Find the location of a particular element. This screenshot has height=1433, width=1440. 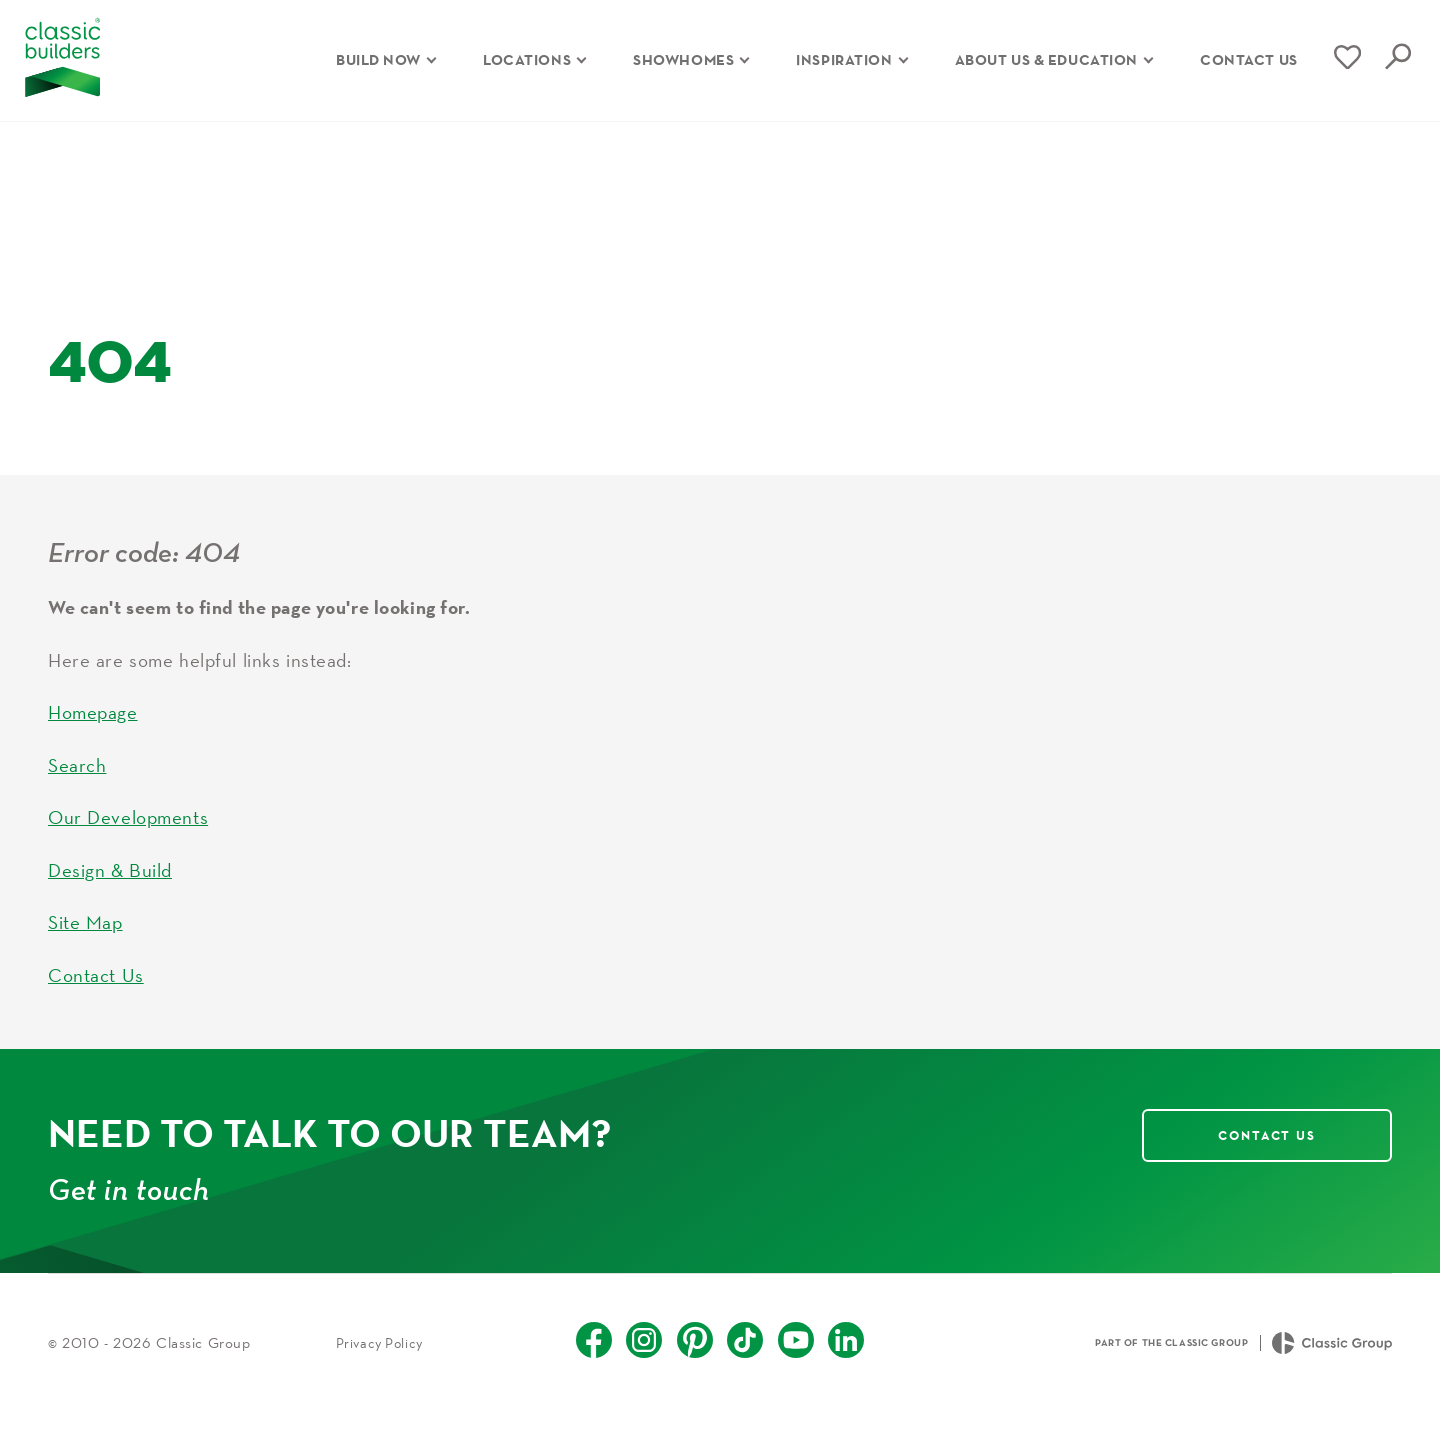

Homepage is located at coordinates (93, 733).